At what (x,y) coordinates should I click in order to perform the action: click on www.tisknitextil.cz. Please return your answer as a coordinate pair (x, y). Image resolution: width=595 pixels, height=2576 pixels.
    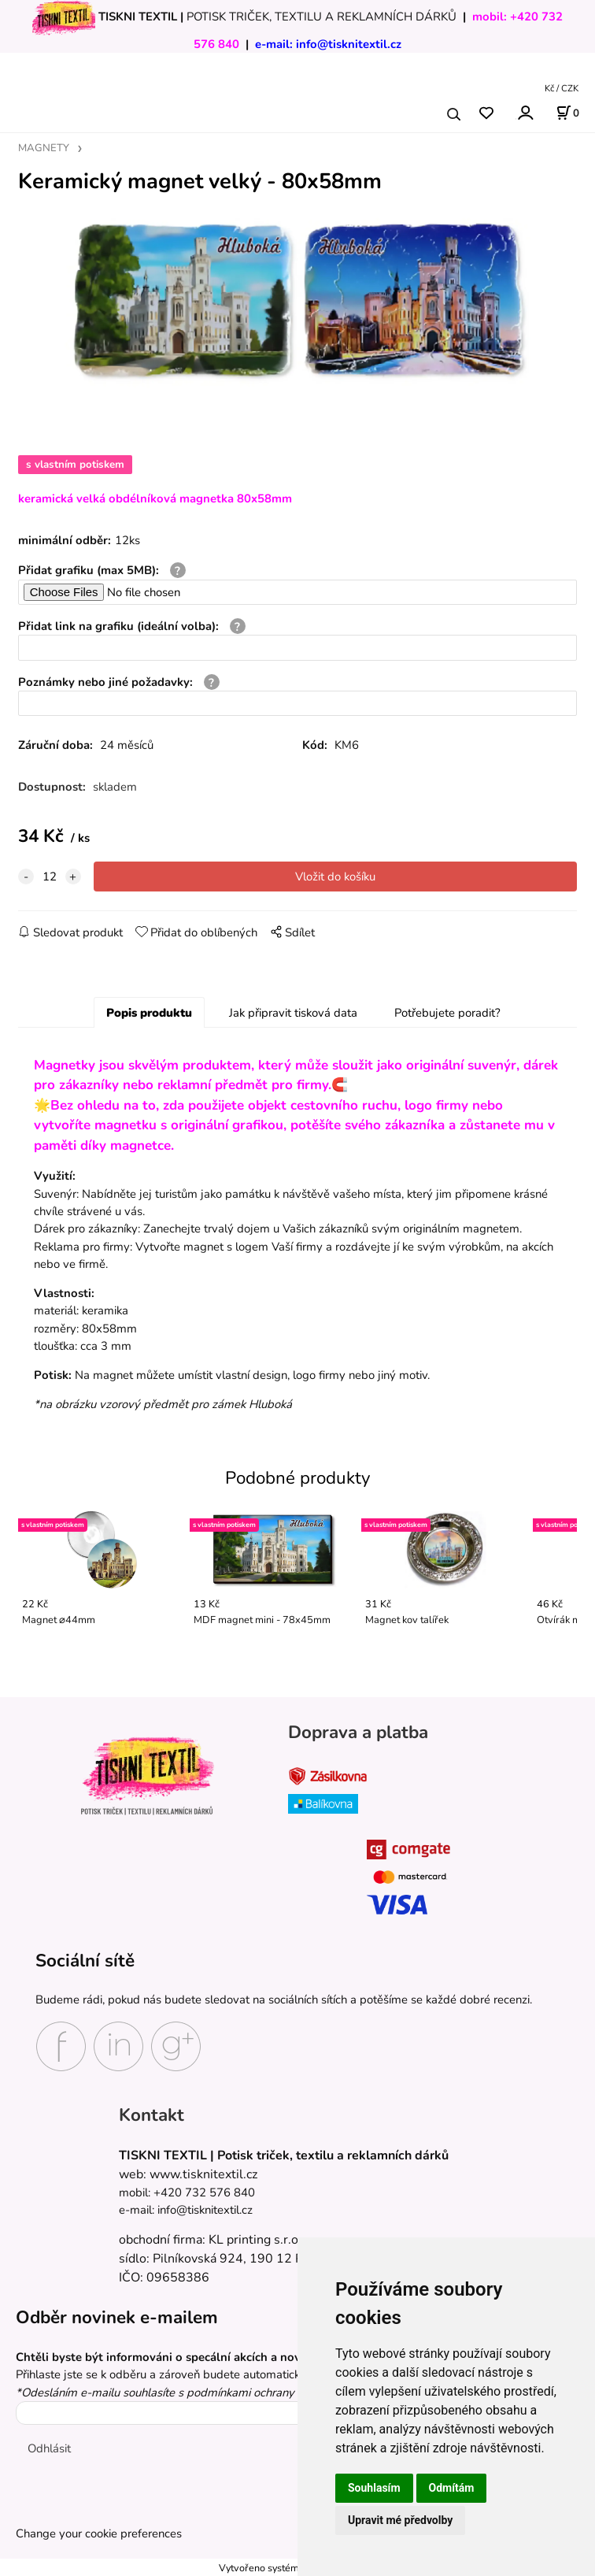
    Looking at the image, I should click on (203, 2174).